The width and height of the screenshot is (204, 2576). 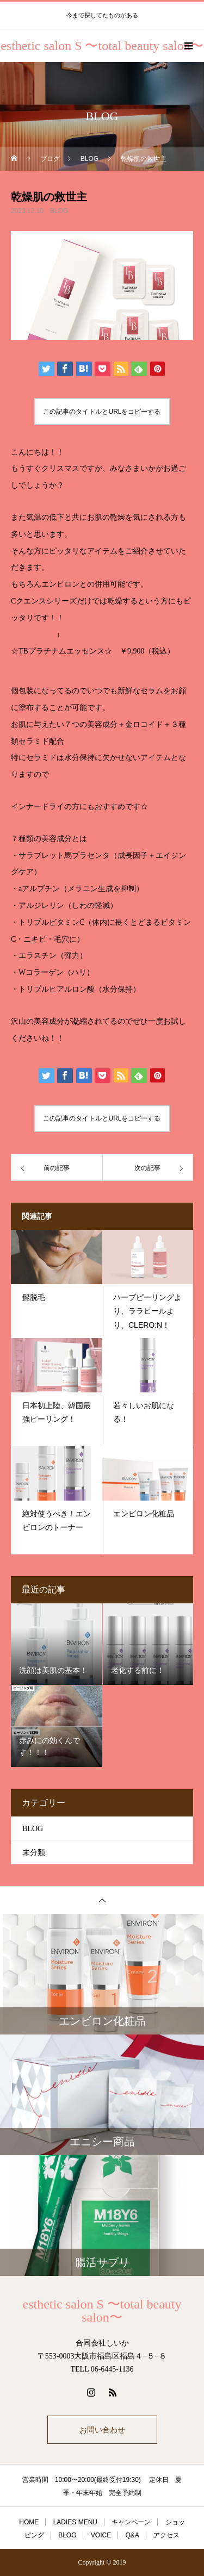 What do you see at coordinates (102, 2429) in the screenshot?
I see `お問い合わせ` at bounding box center [102, 2429].